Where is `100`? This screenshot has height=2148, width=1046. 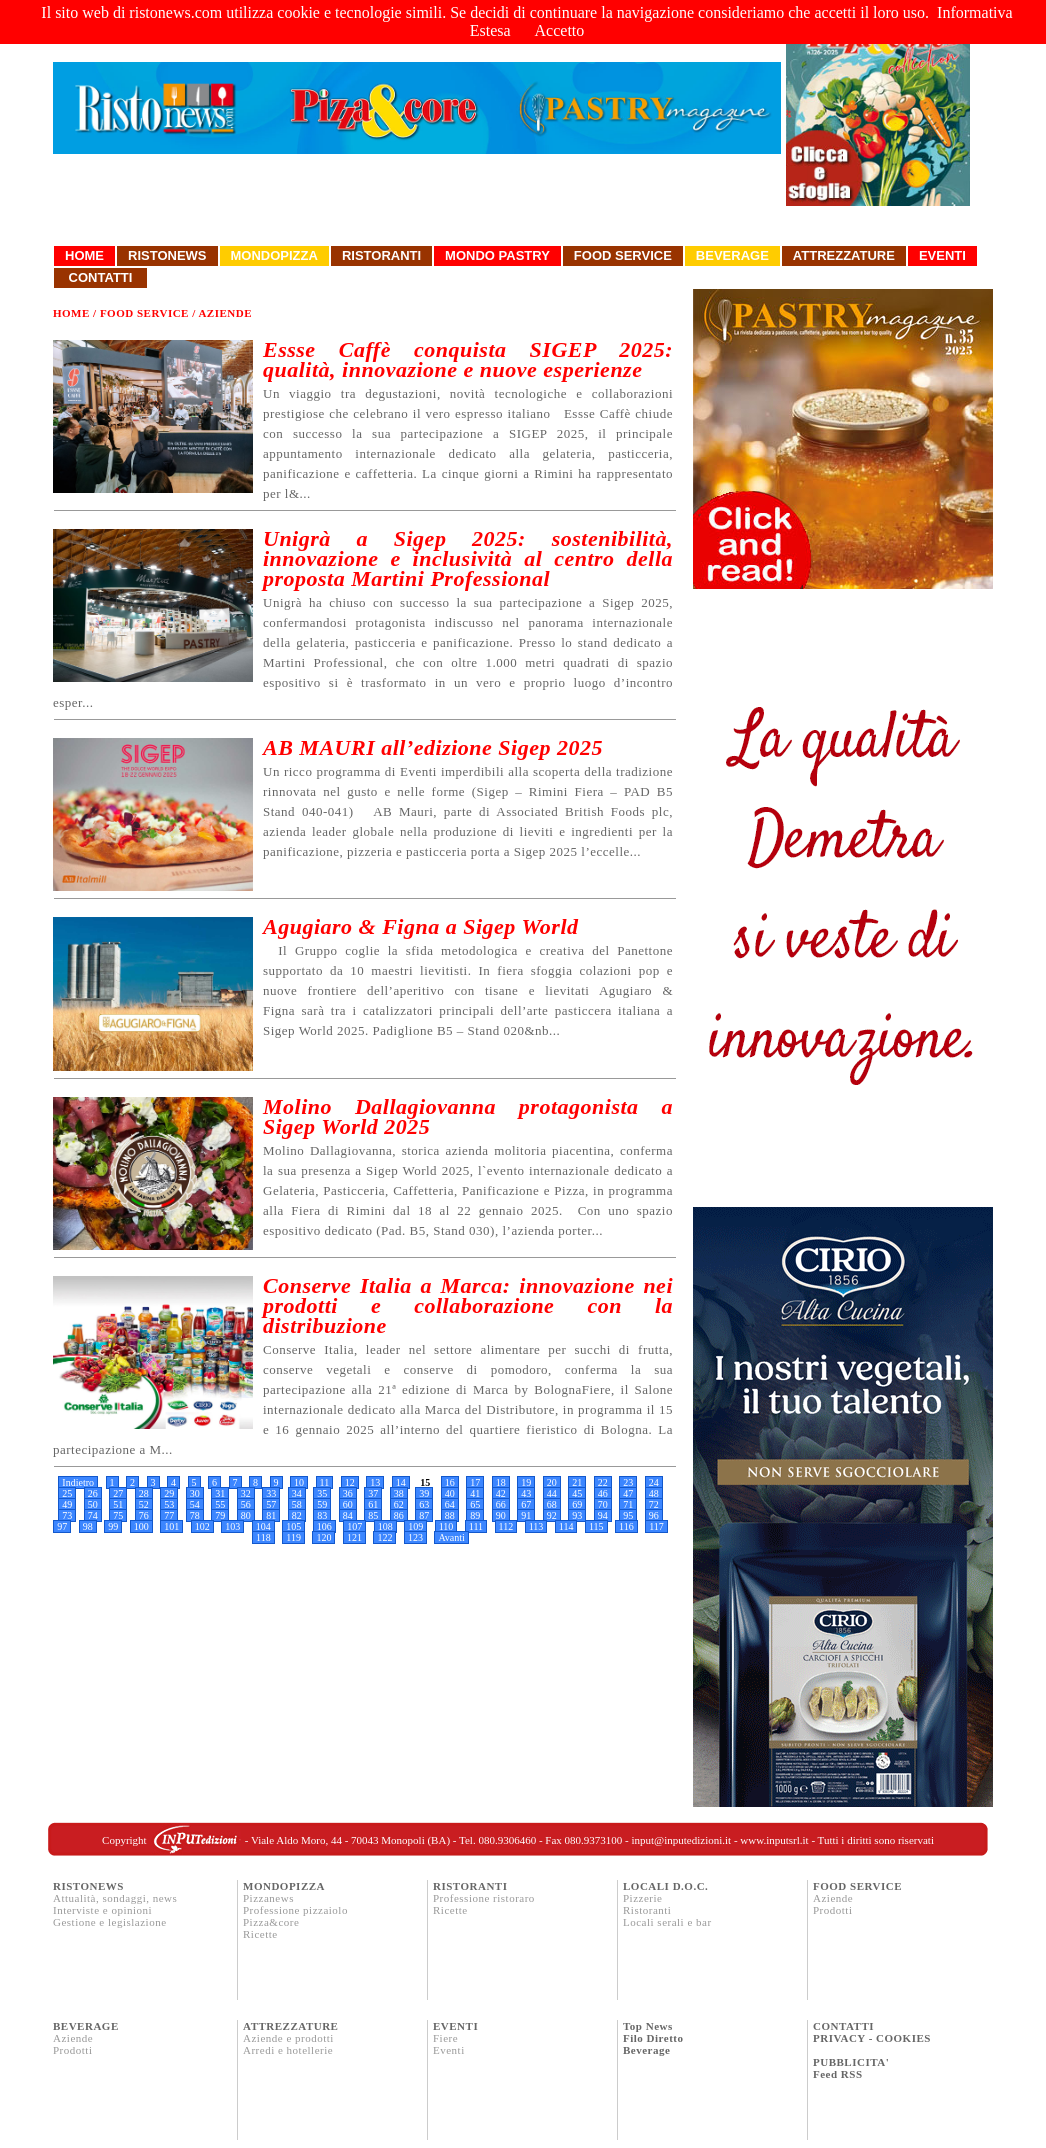
100 is located at coordinates (141, 1526).